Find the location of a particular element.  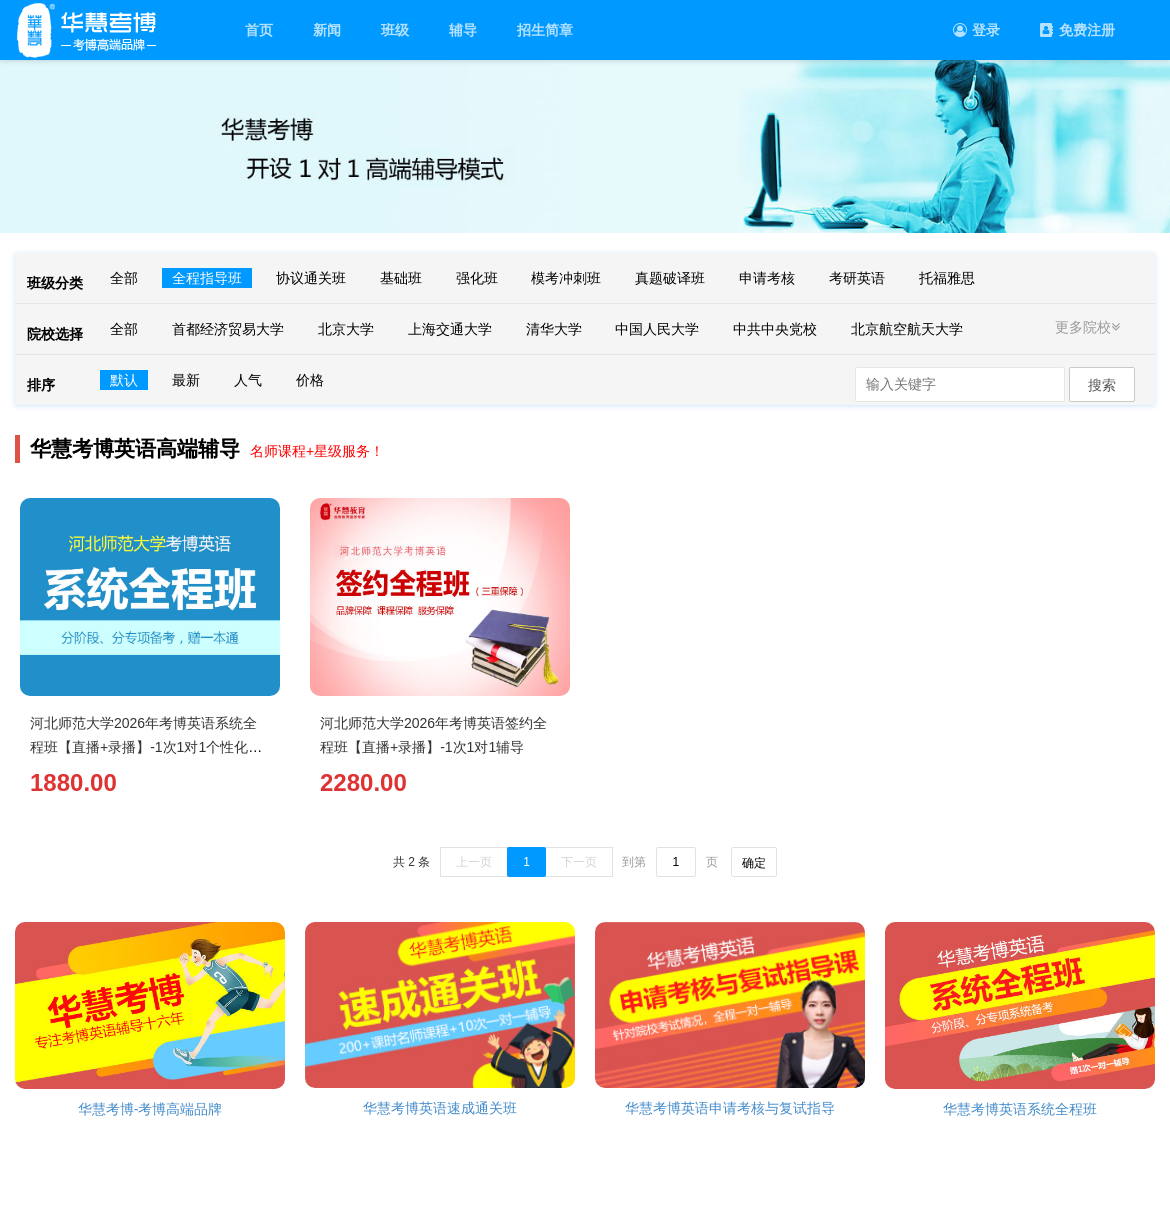

华慧考博-考博高端品牌 is located at coordinates (150, 1109).